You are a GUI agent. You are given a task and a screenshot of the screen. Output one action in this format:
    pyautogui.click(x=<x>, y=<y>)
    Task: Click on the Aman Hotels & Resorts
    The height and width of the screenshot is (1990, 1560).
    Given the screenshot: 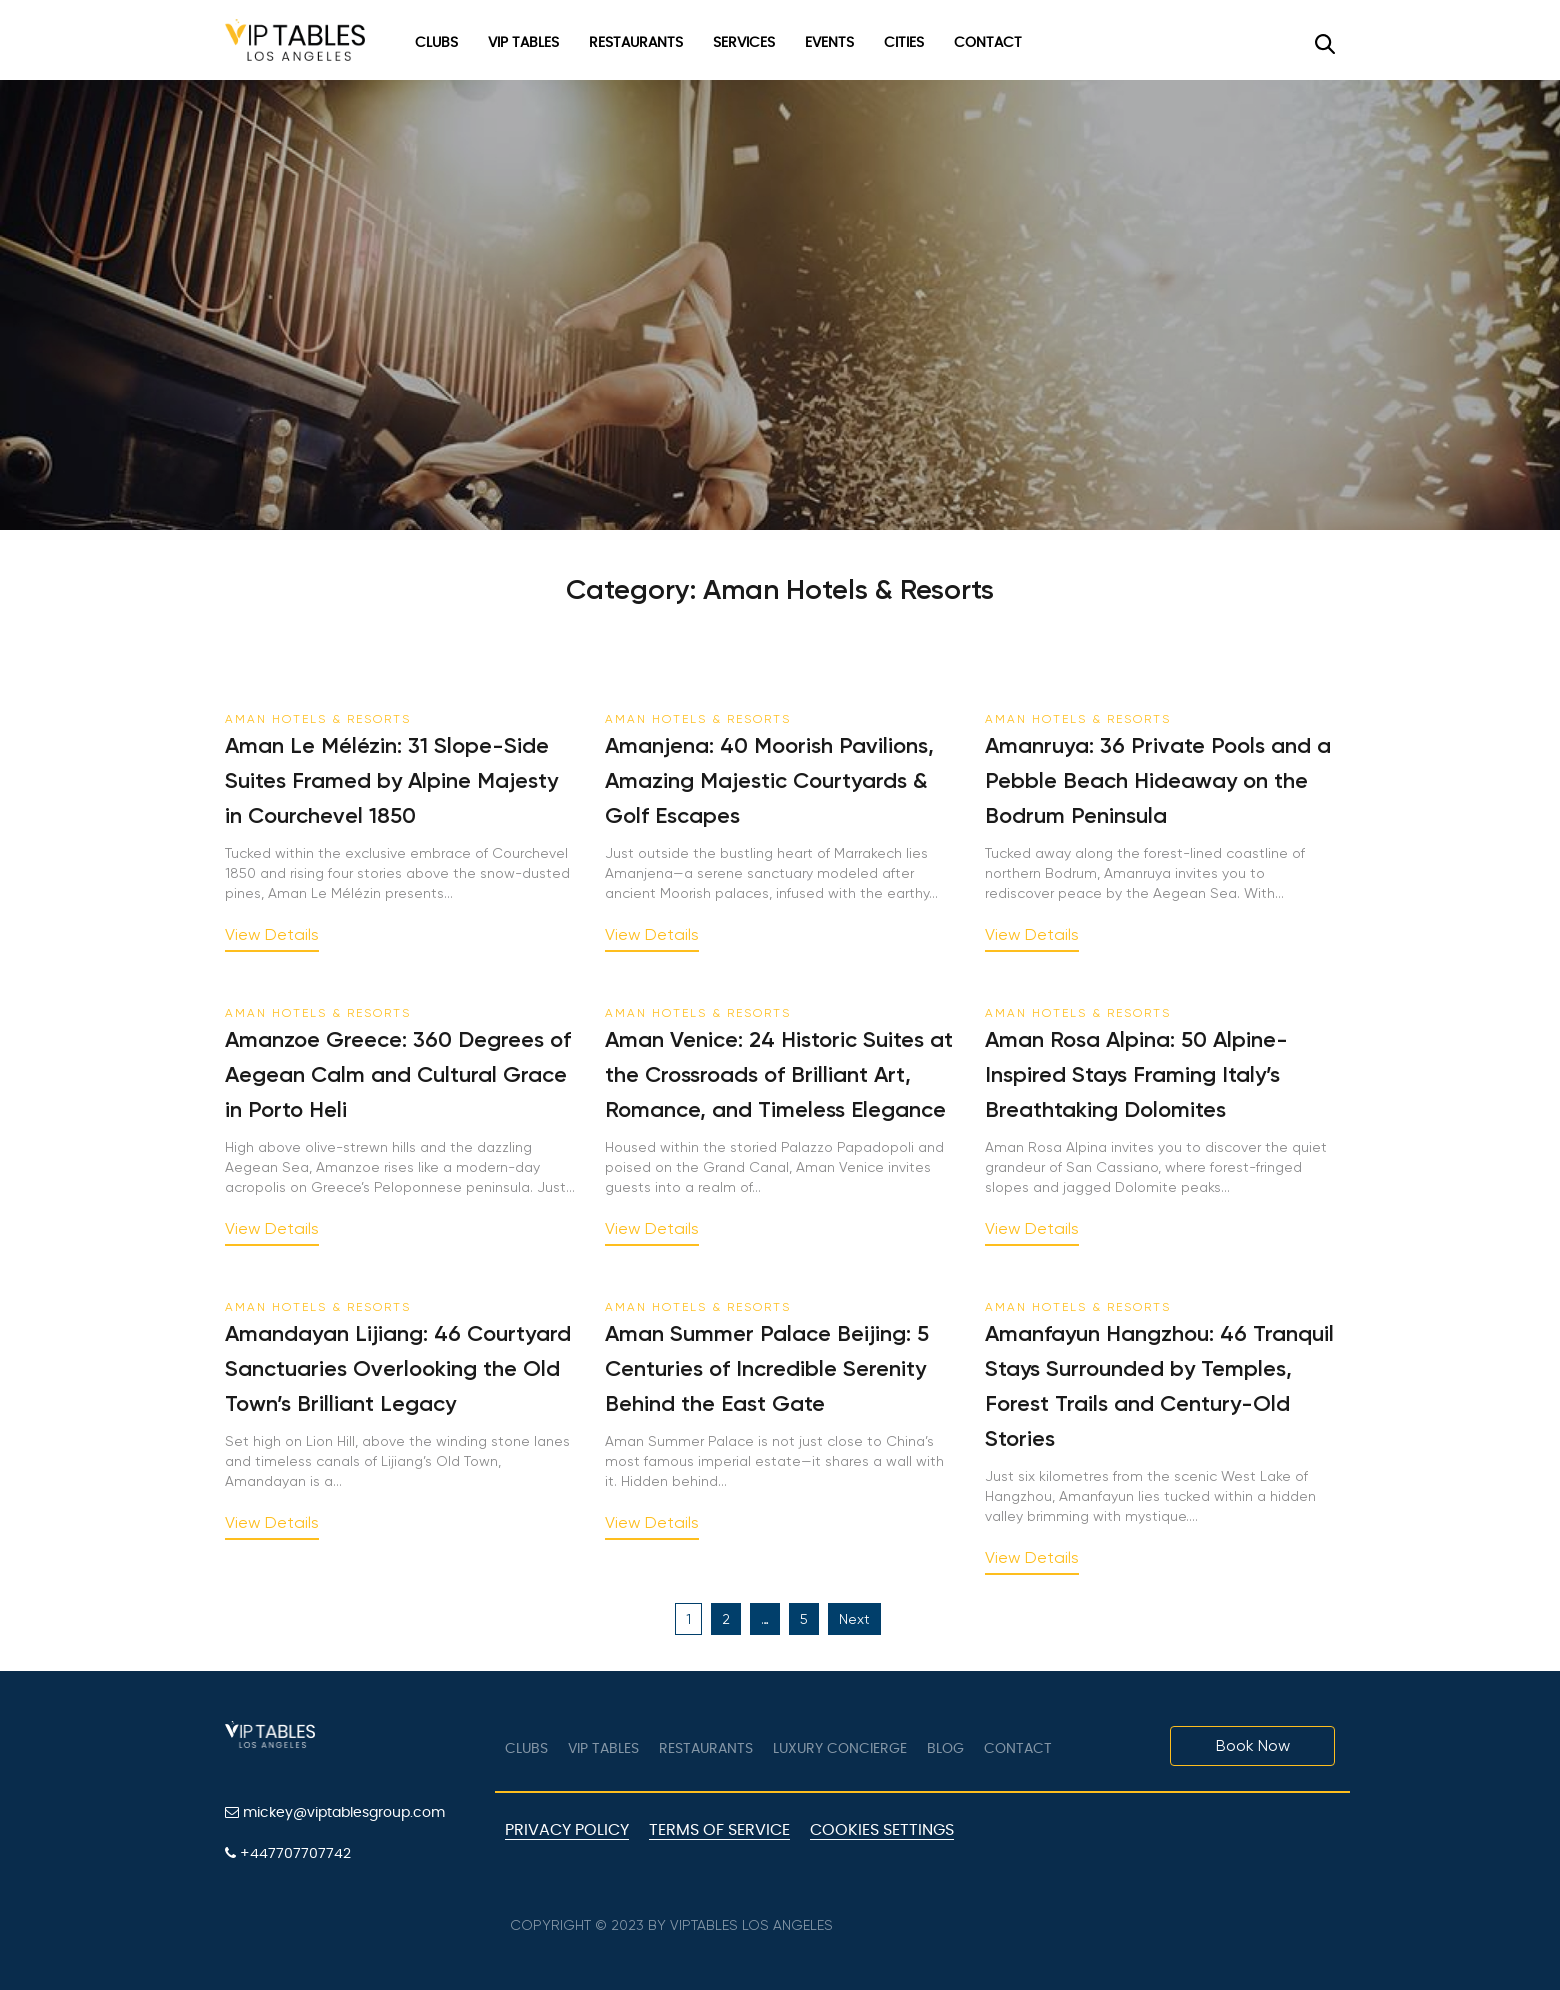 What is the action you would take?
    pyautogui.click(x=318, y=719)
    